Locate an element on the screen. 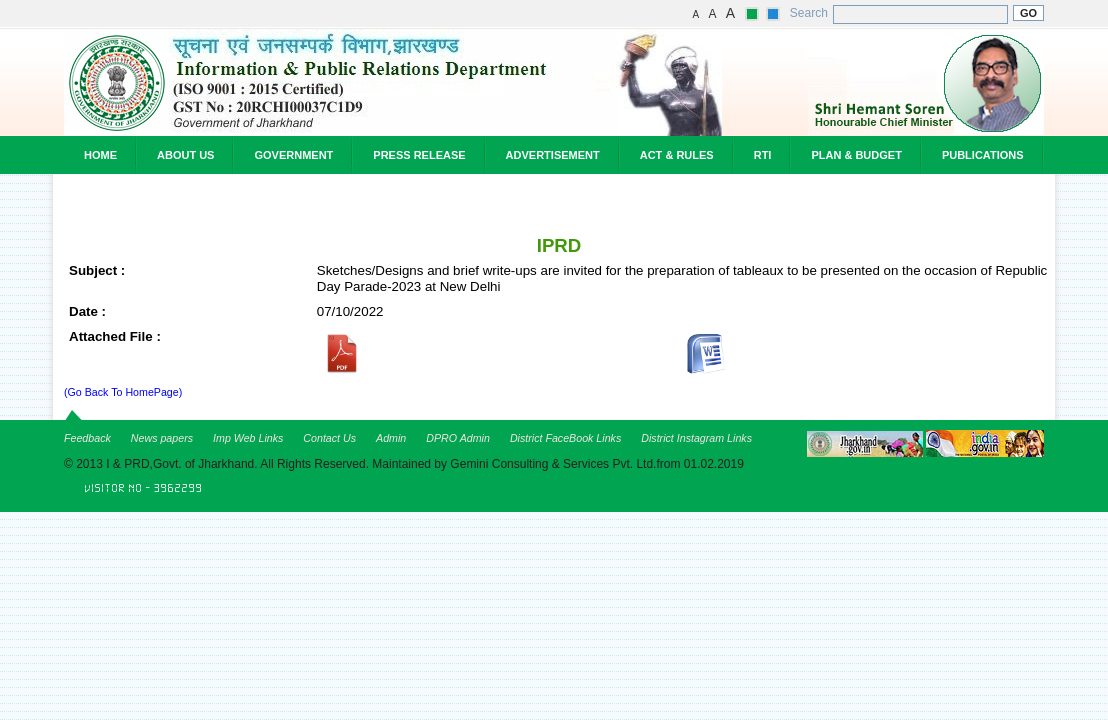  Imp Web Links is located at coordinates (248, 438).